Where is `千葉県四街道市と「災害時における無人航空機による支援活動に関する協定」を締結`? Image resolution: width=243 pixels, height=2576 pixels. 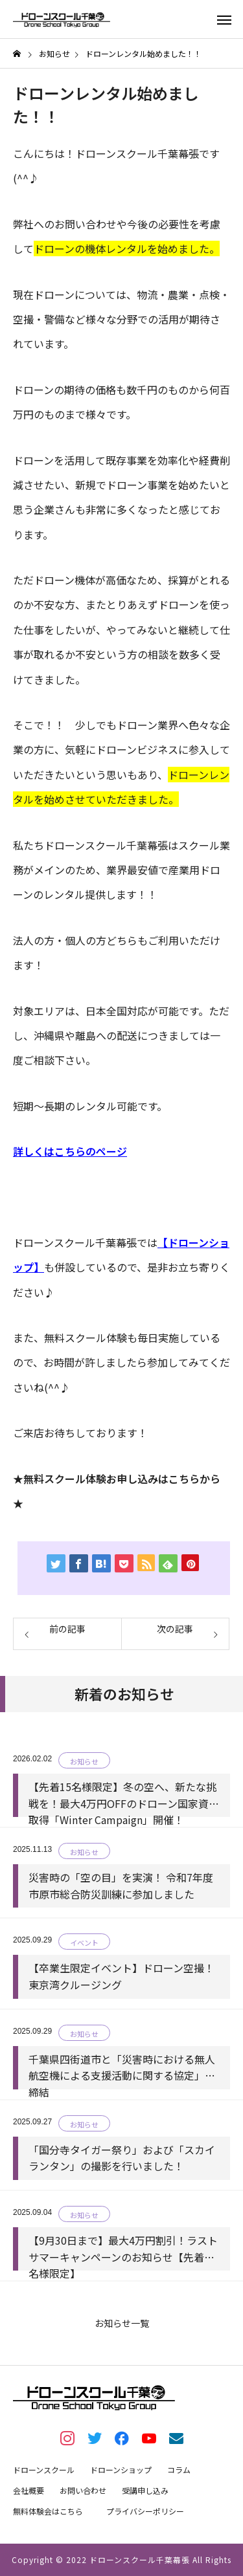
千葉県四街道市と「災害時における無人航空機による支援活動に関する協定」を締結 is located at coordinates (122, 2067).